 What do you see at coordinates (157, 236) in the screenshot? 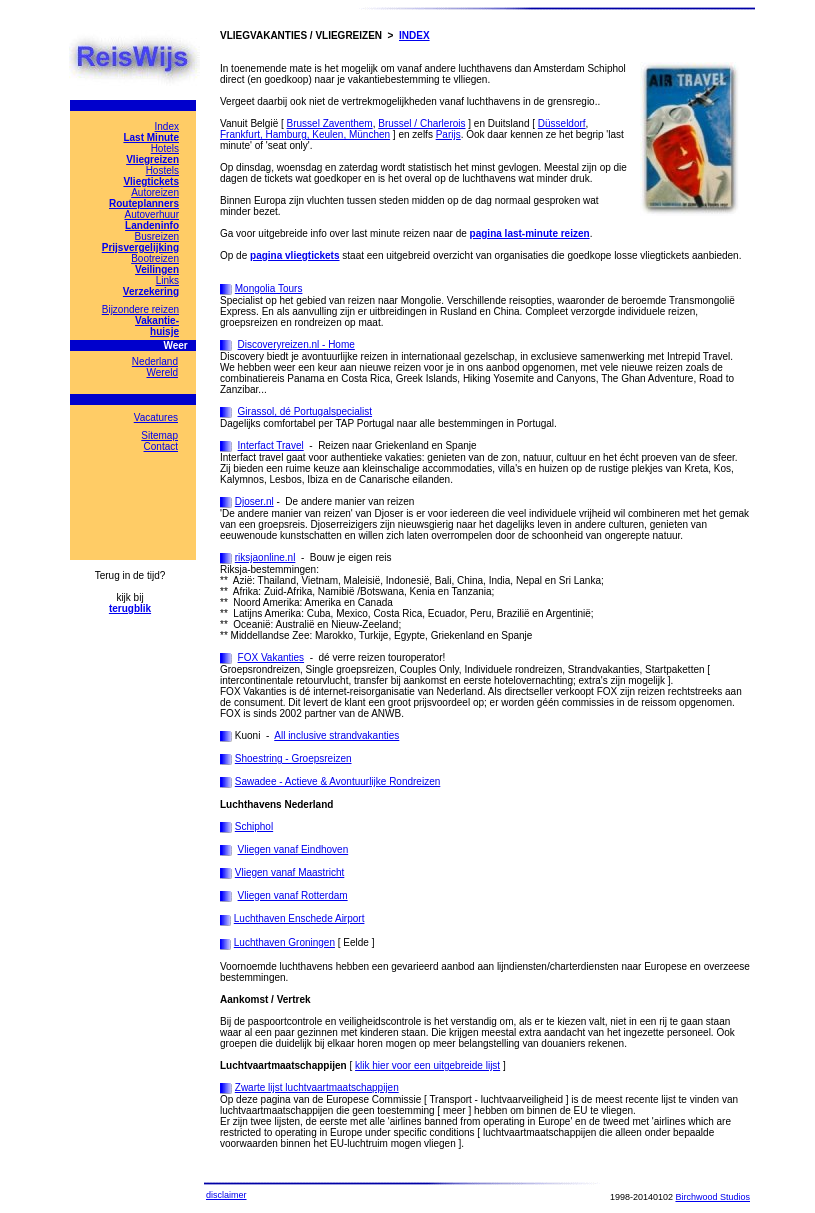
I see `Busreizen` at bounding box center [157, 236].